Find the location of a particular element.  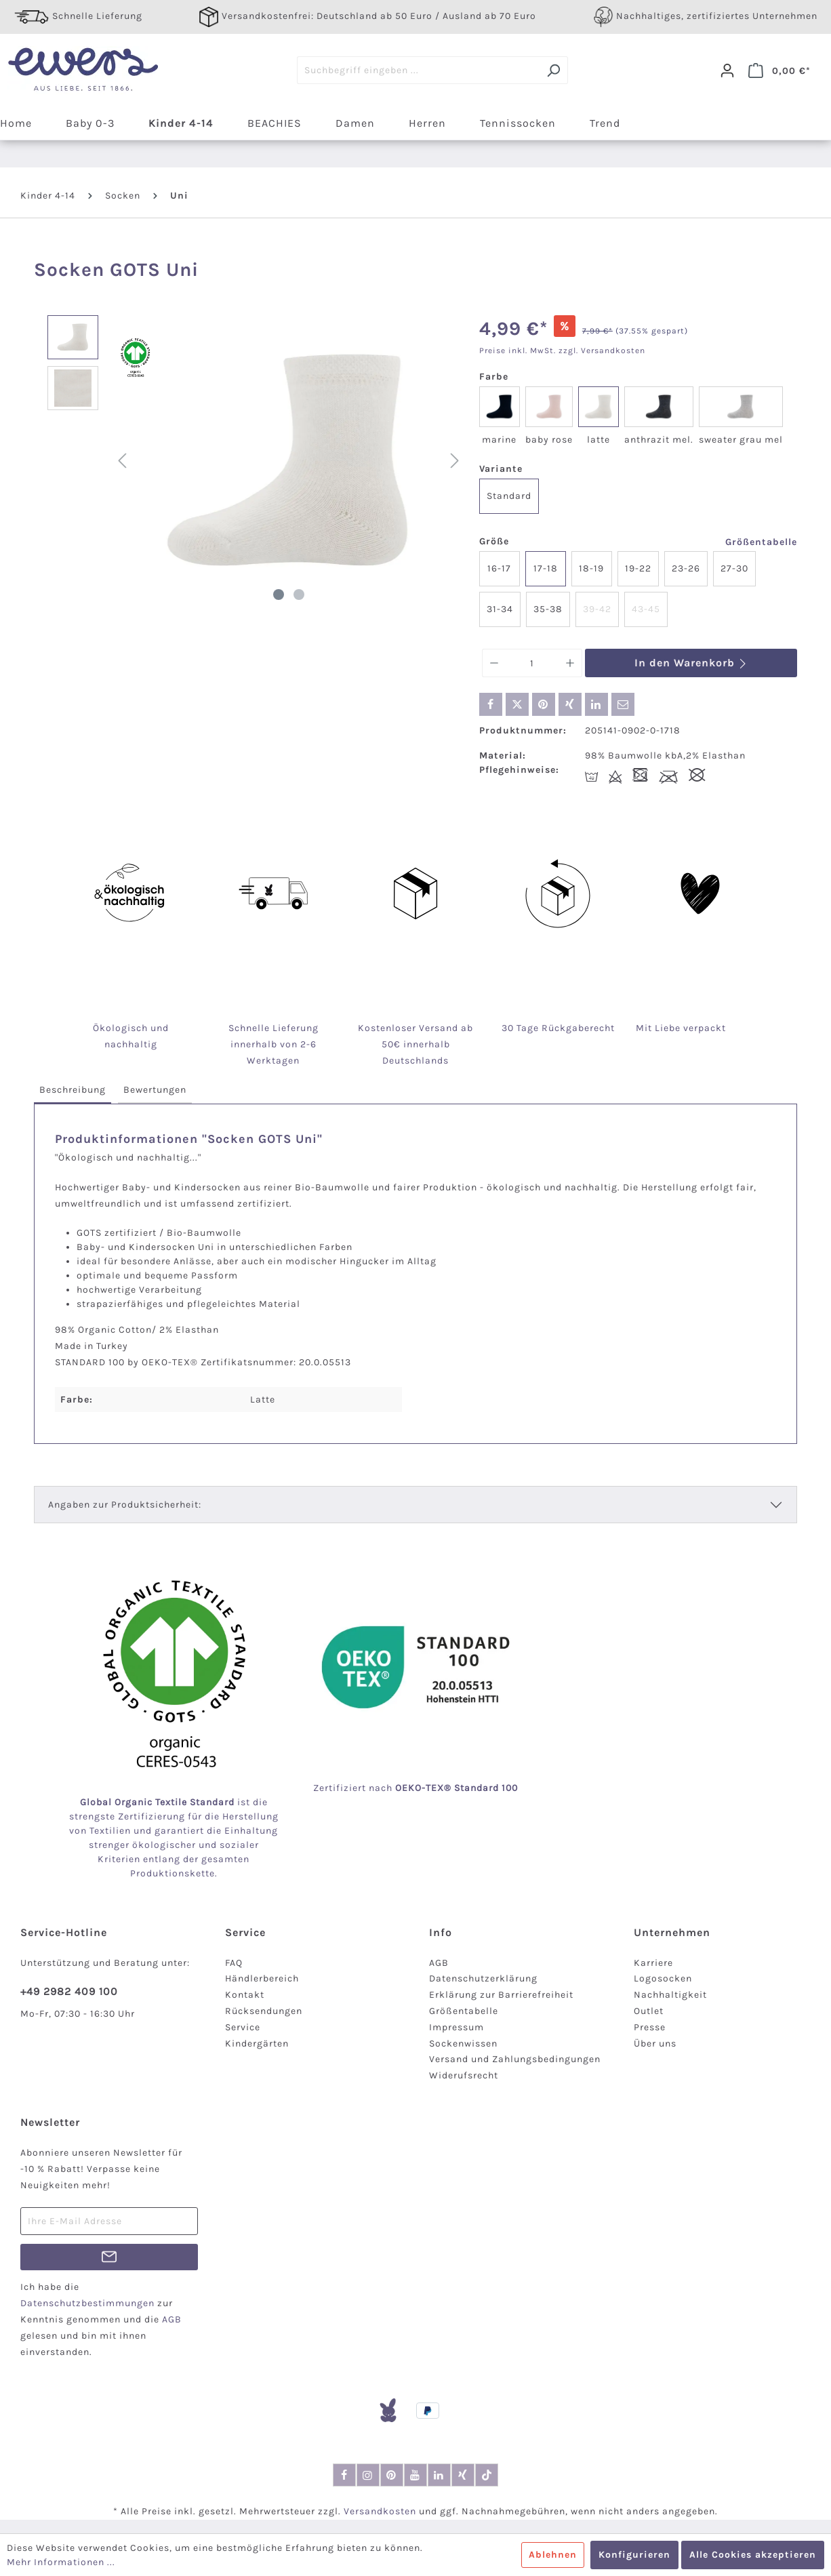

[Suchen] is located at coordinates (553, 70).